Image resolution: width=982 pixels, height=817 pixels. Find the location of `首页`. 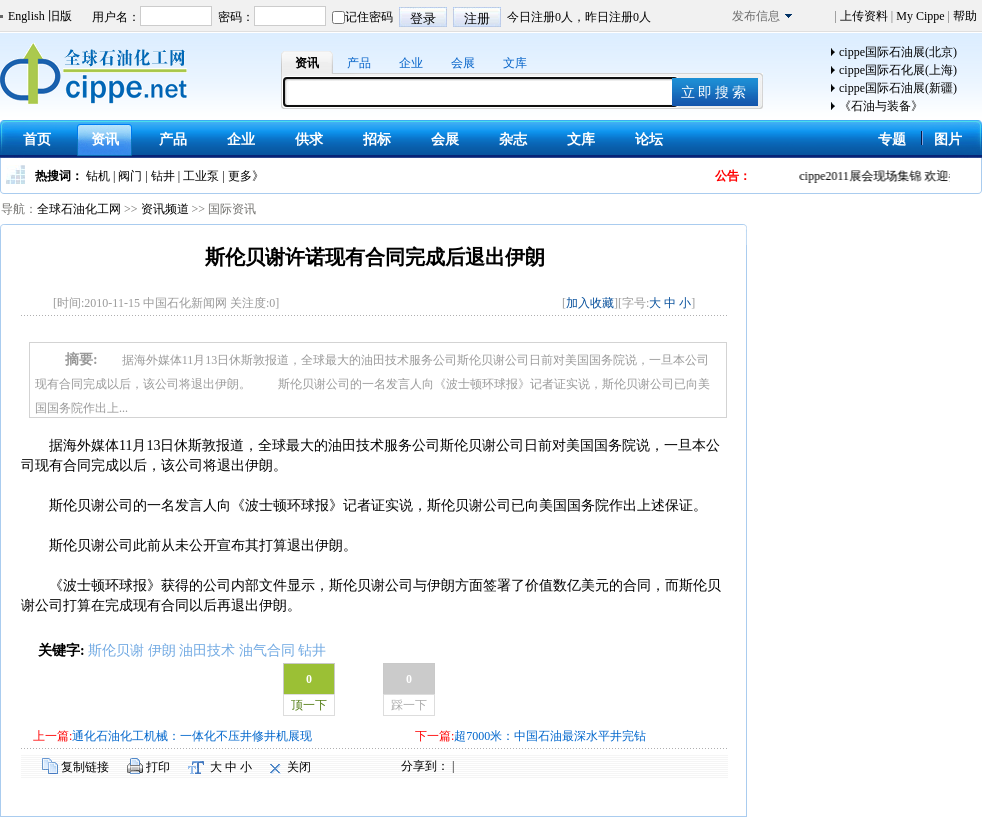

首页 is located at coordinates (37, 139).